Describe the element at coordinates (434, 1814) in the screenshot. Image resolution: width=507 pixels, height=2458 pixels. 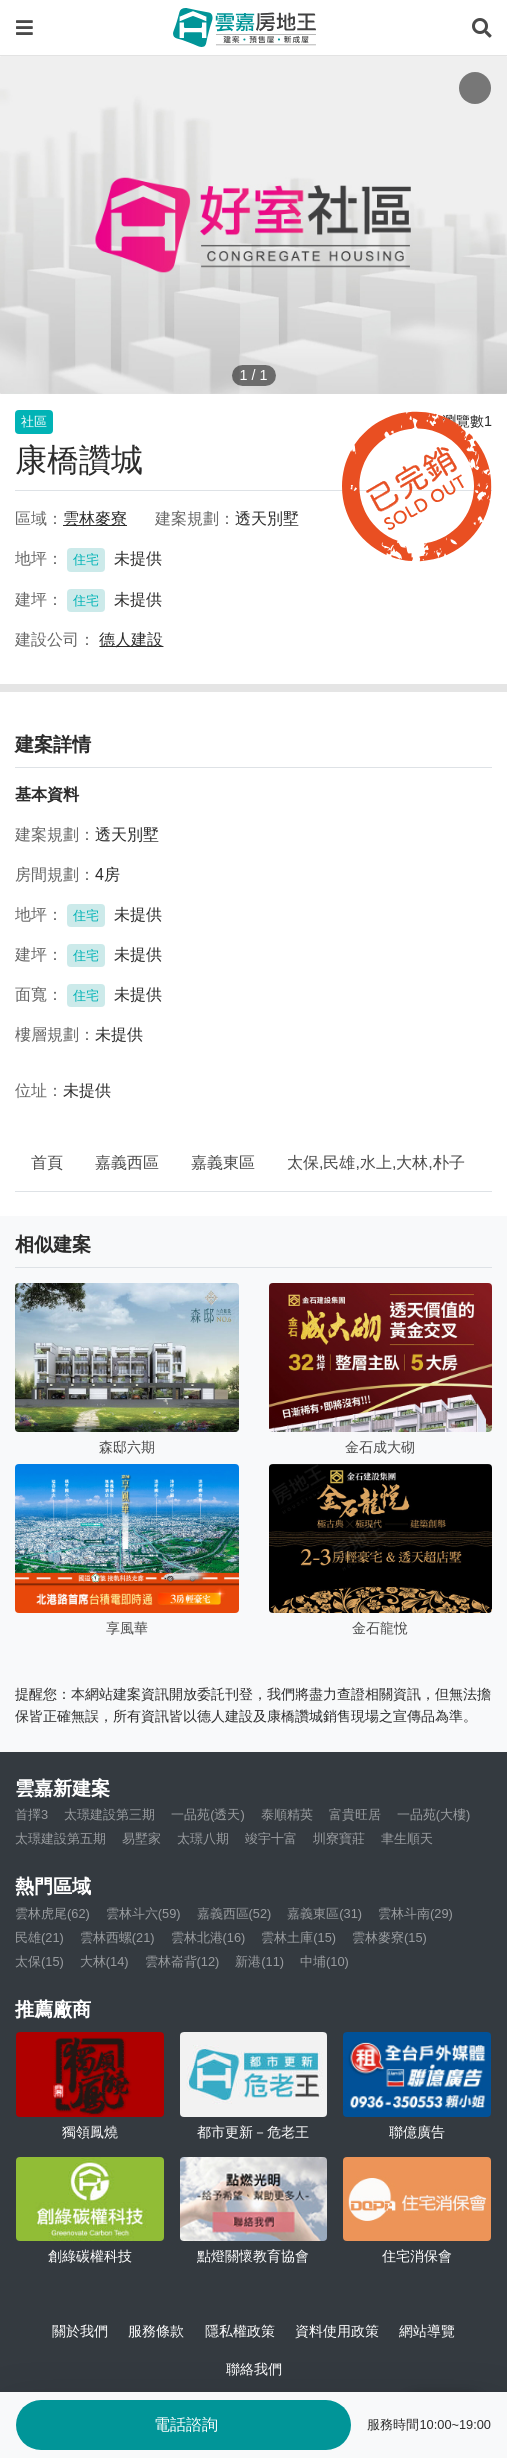
I see `一品苑(大樓)` at that location.